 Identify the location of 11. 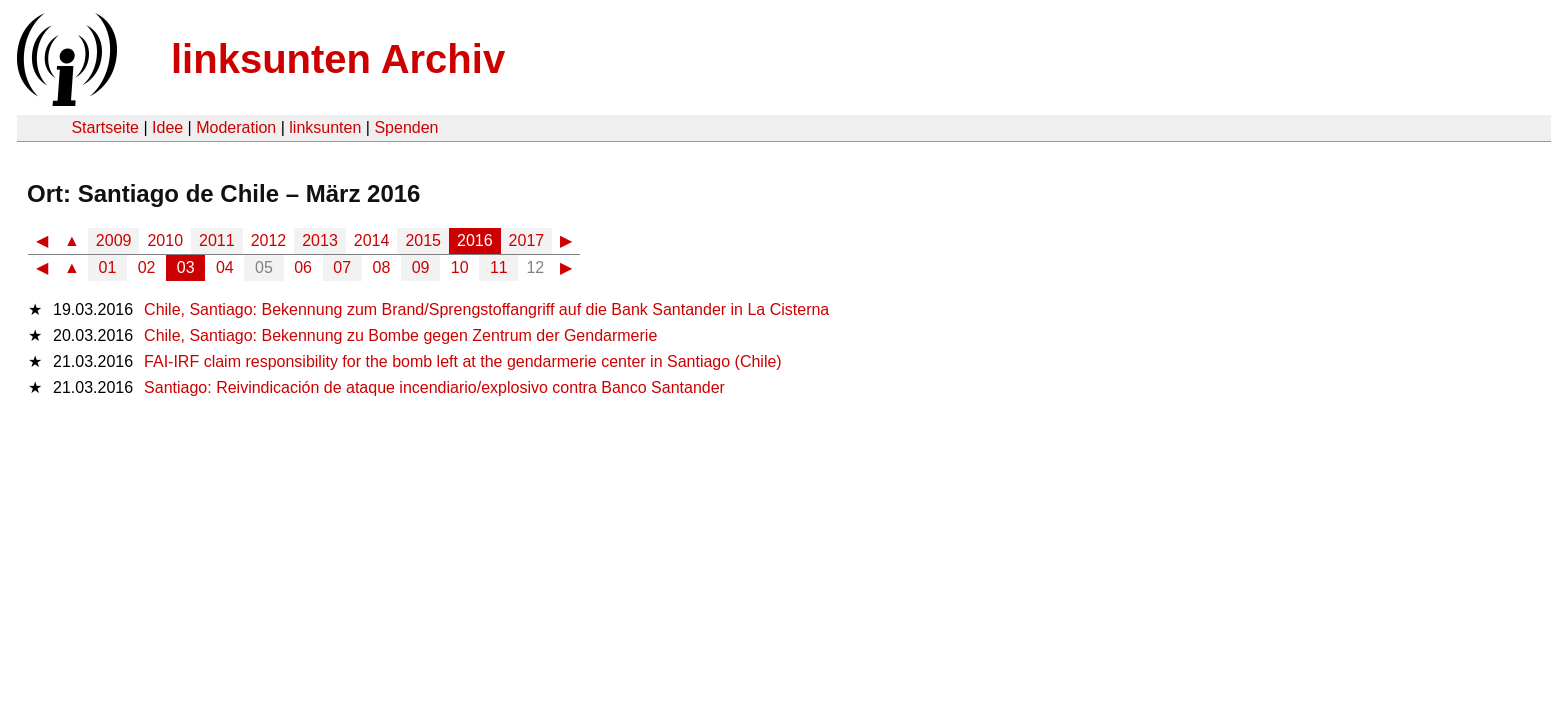
(499, 267).